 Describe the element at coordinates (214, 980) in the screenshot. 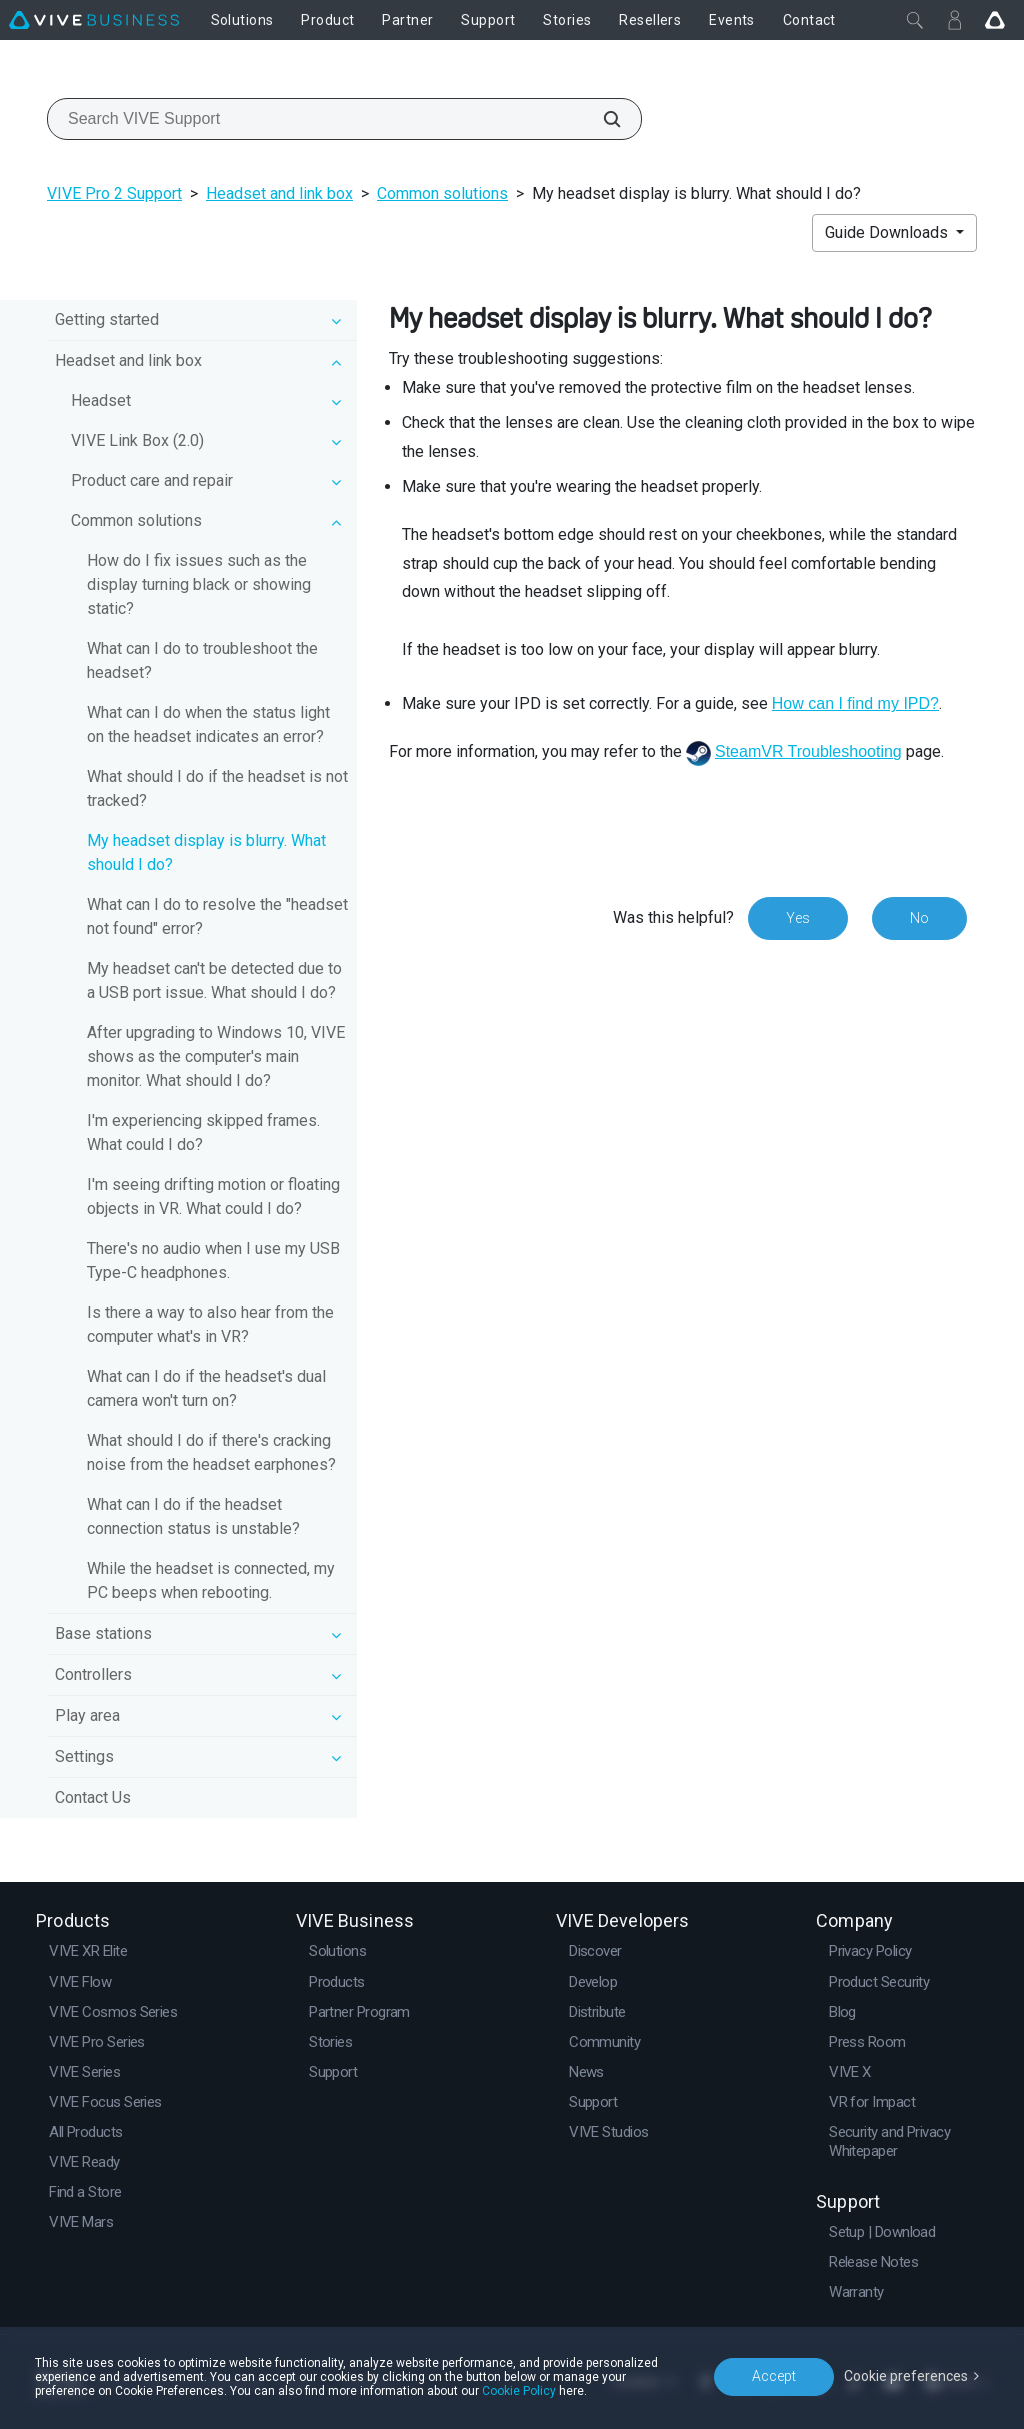

I see `My headset can't be detected due to a USB port issue. What should I do?` at that location.